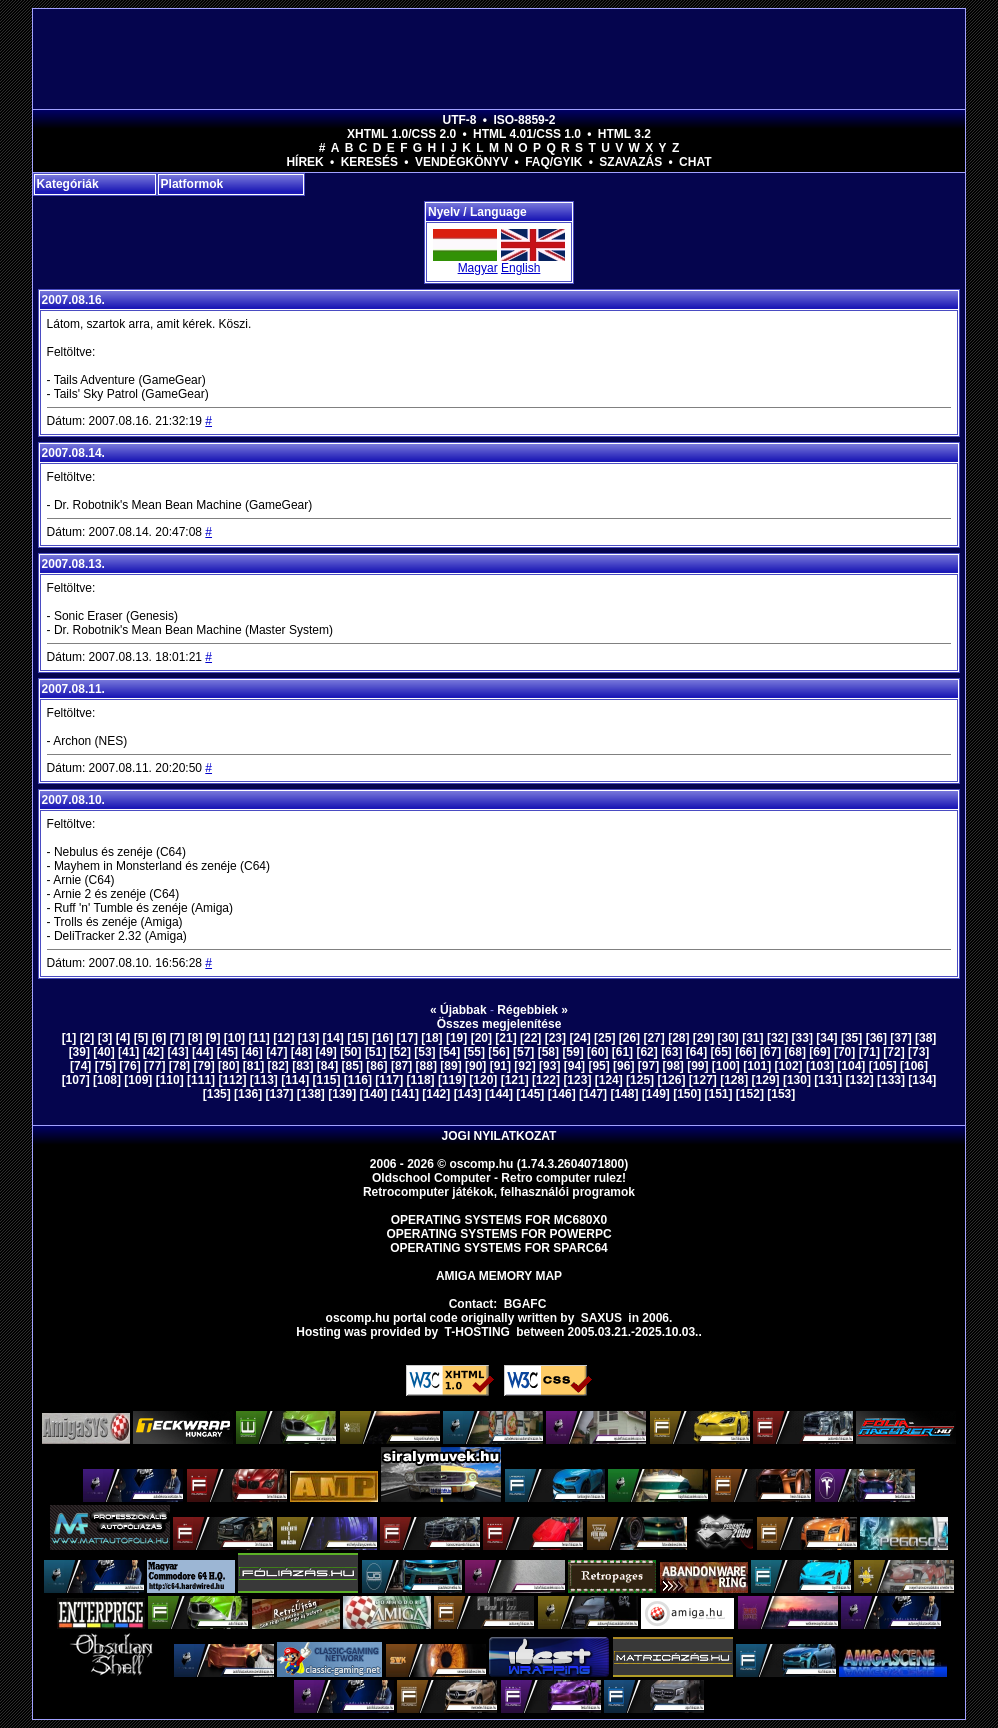 The height and width of the screenshot is (1728, 998). I want to click on [38], so click(925, 1038).